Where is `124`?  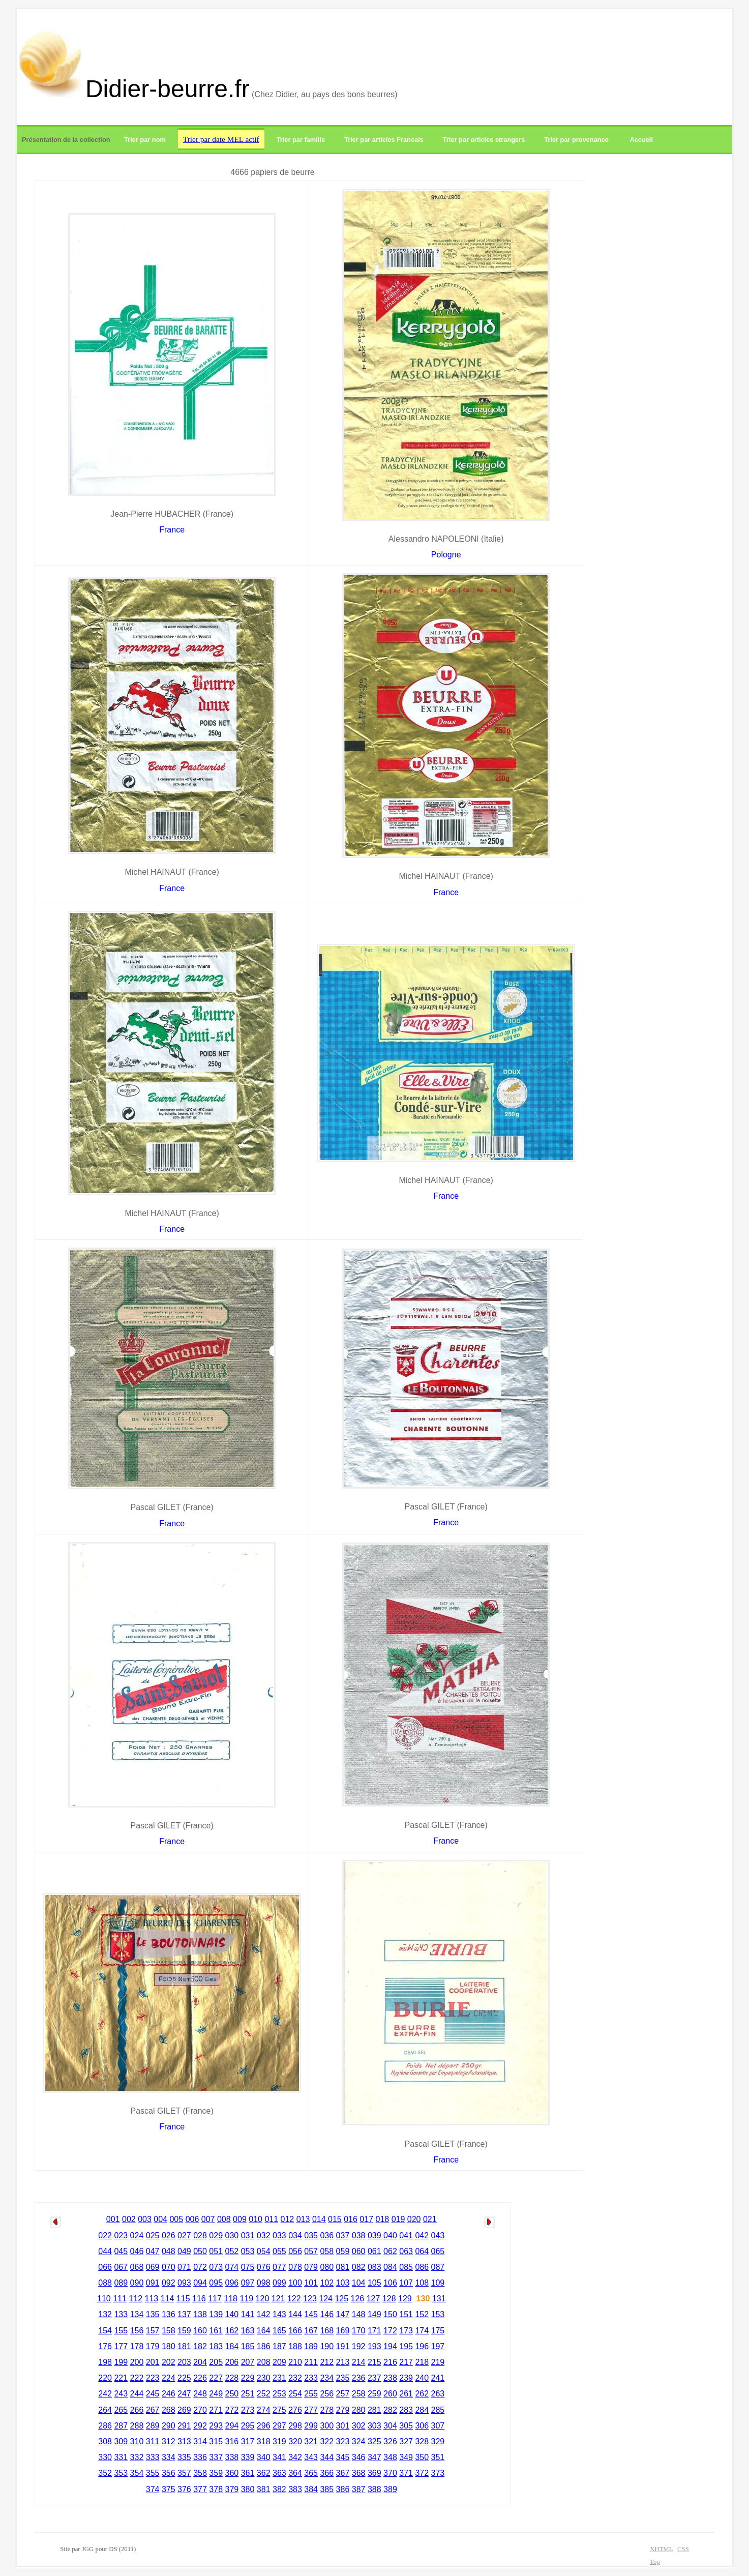
124 is located at coordinates (326, 2298).